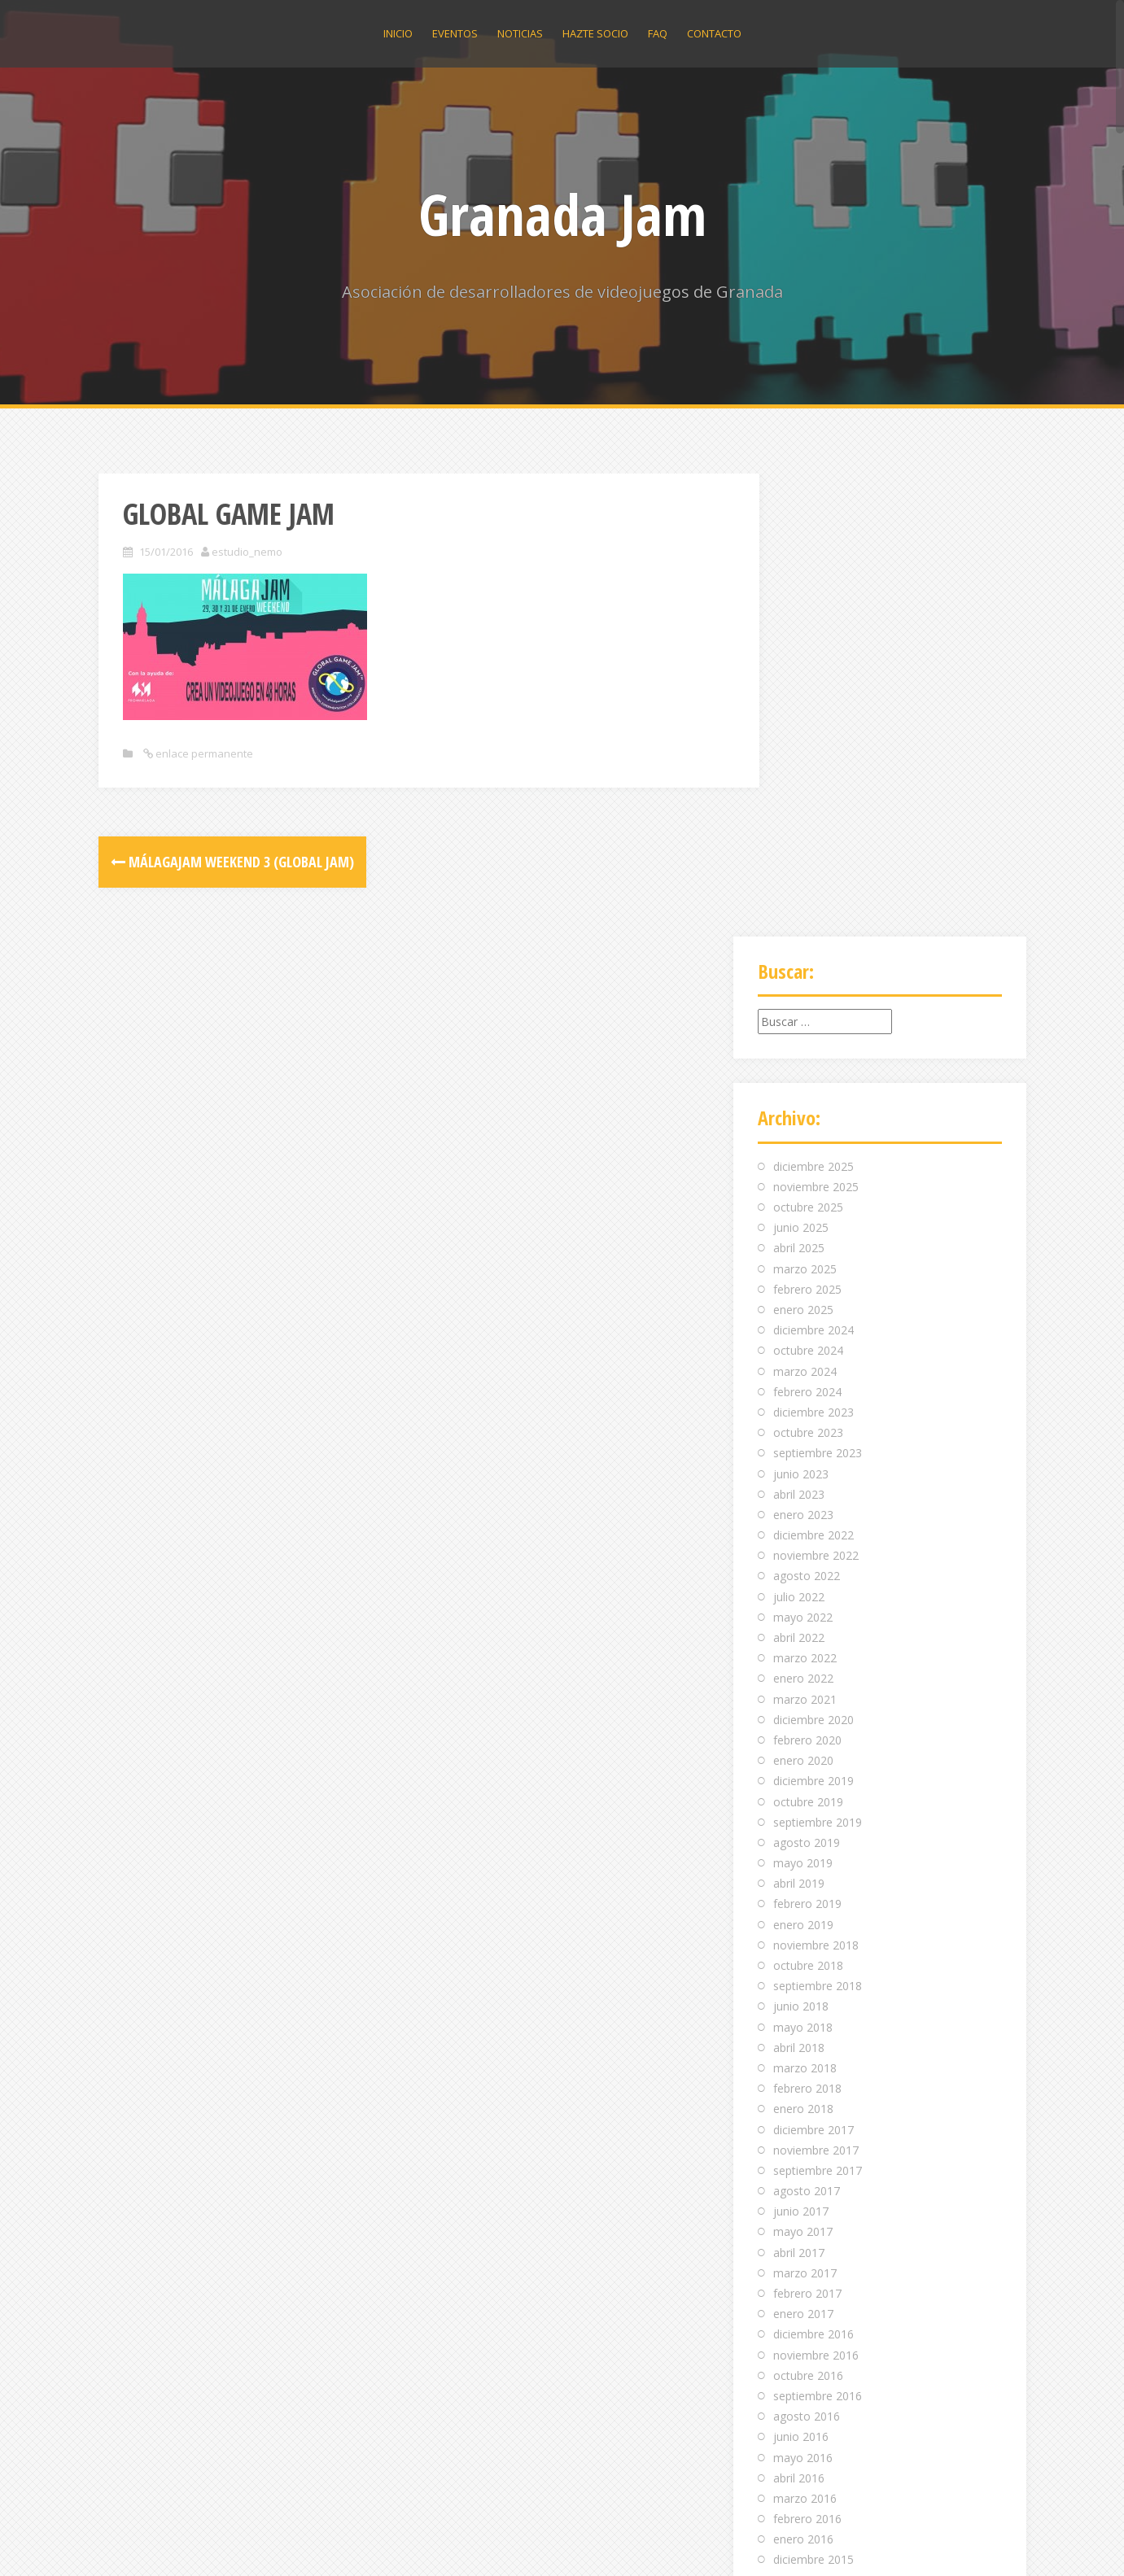 The width and height of the screenshot is (1124, 2576). What do you see at coordinates (816, 1687) in the screenshot?
I see `noviembre 2017` at bounding box center [816, 1687].